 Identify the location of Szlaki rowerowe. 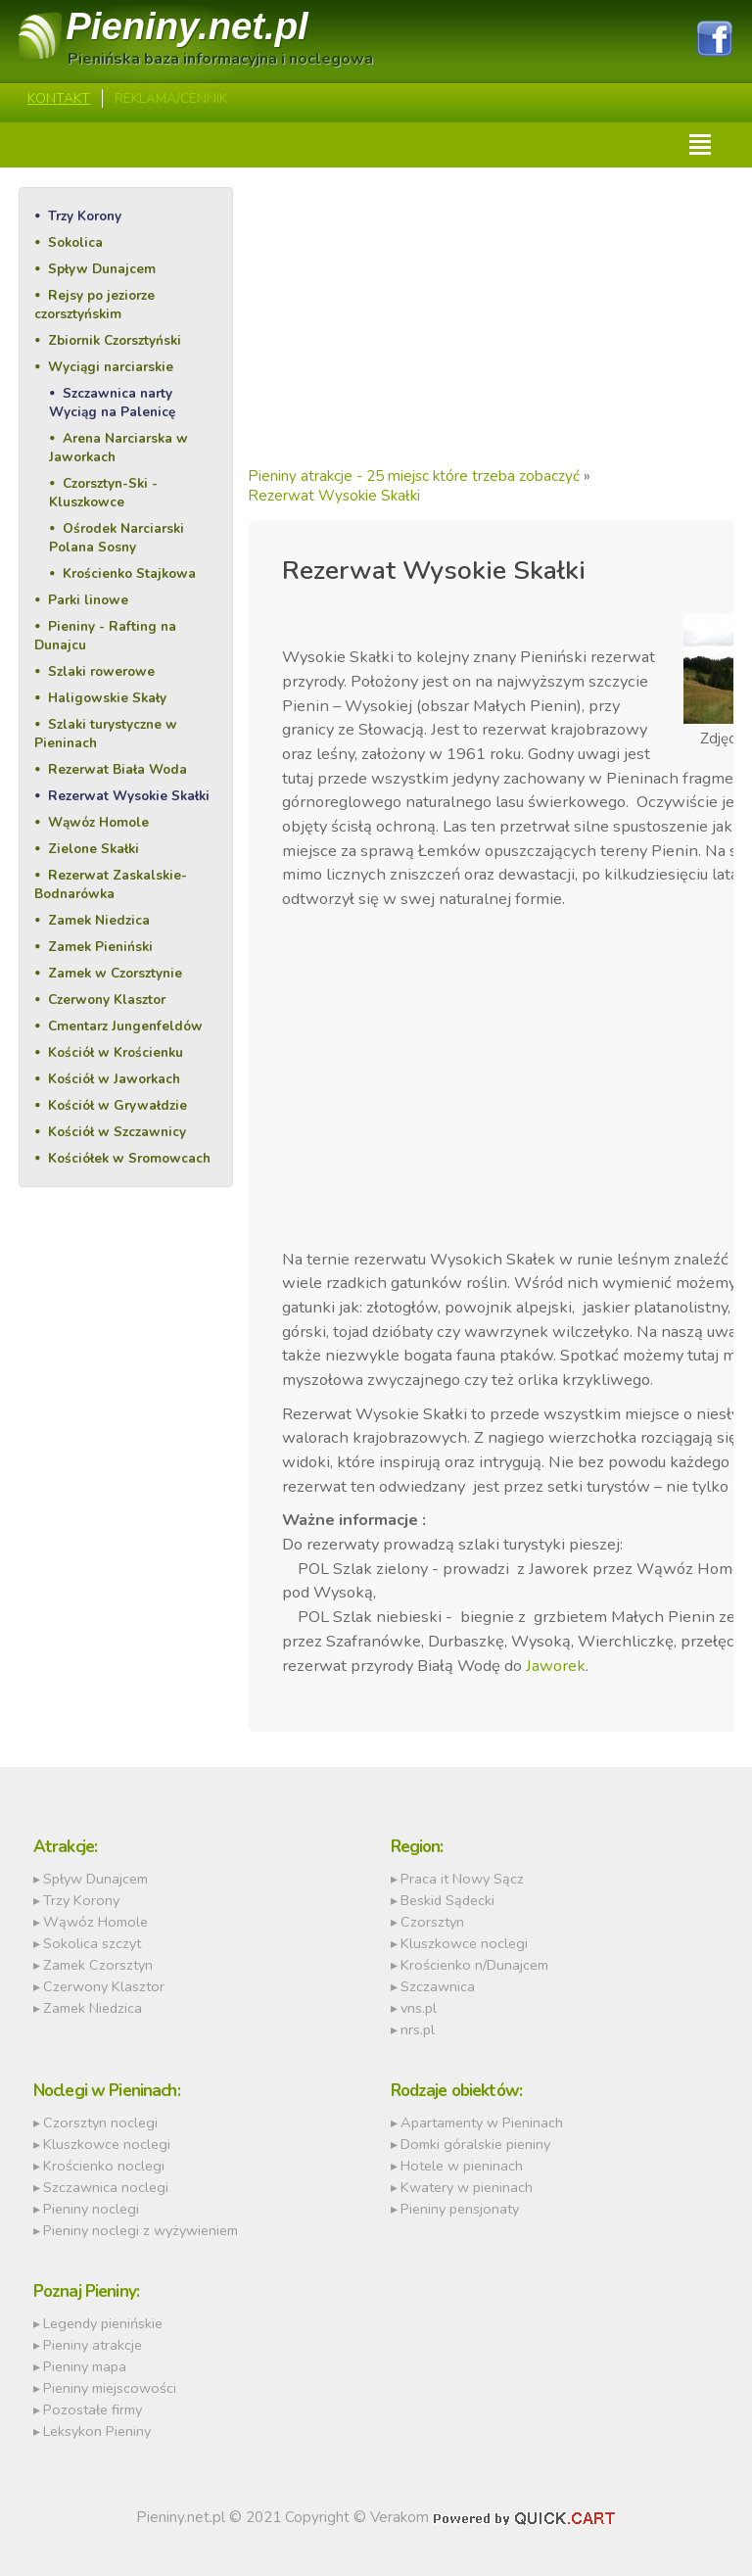
(101, 671).